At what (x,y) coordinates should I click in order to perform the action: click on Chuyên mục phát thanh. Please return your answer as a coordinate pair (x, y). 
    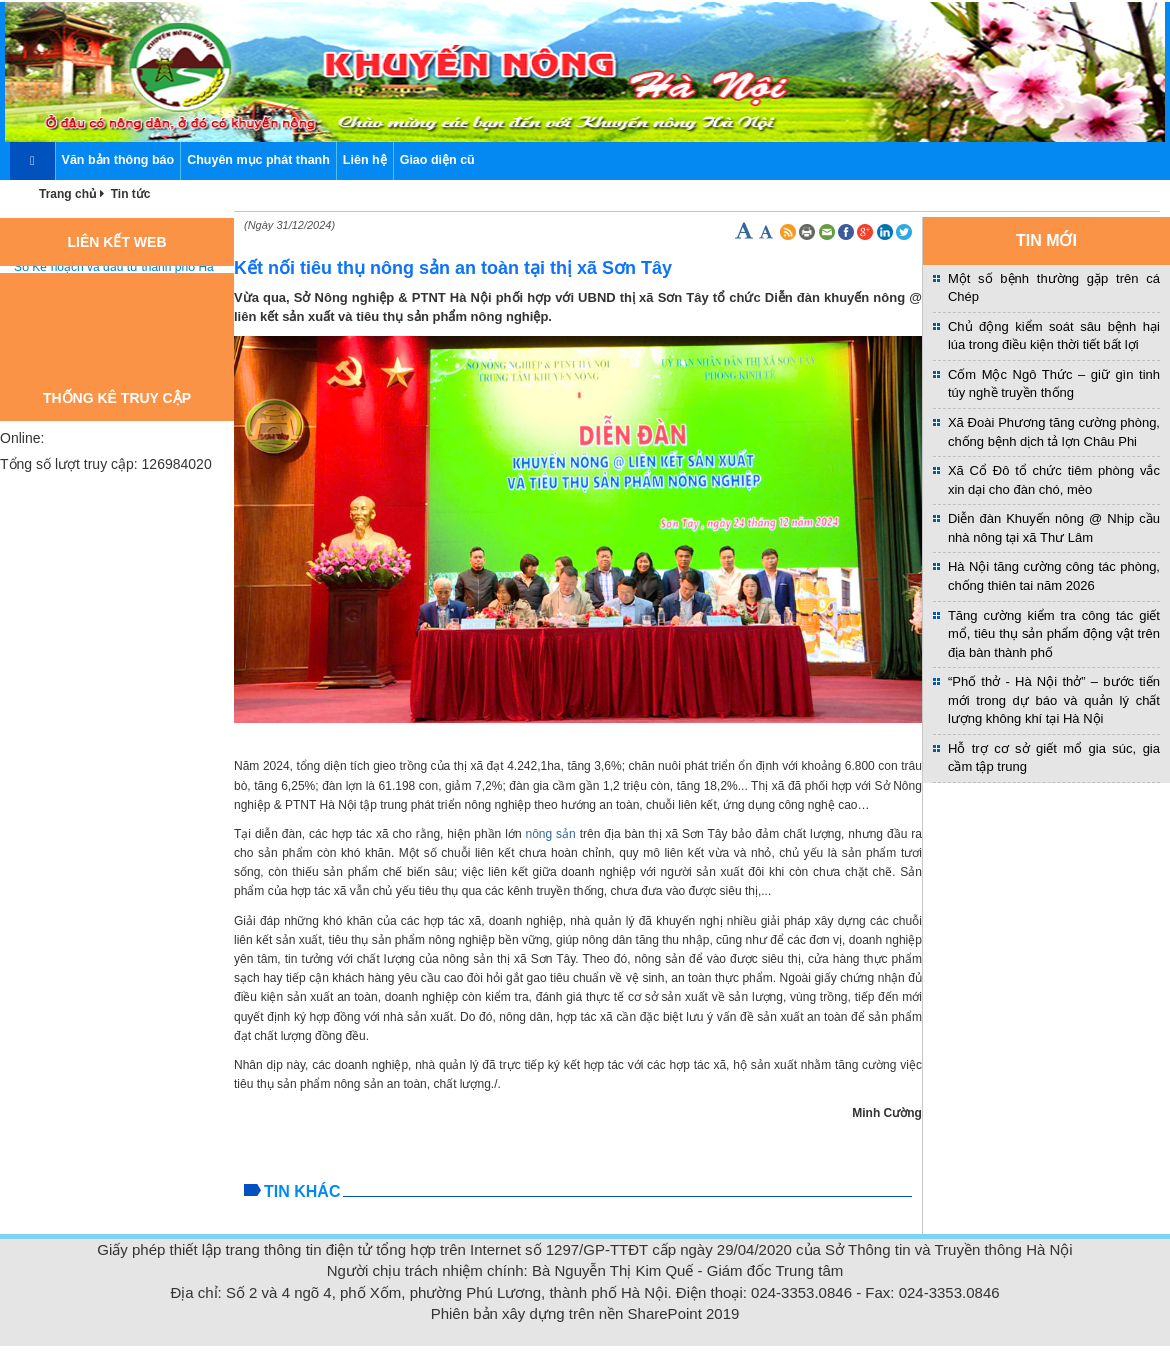
    Looking at the image, I should click on (258, 160).